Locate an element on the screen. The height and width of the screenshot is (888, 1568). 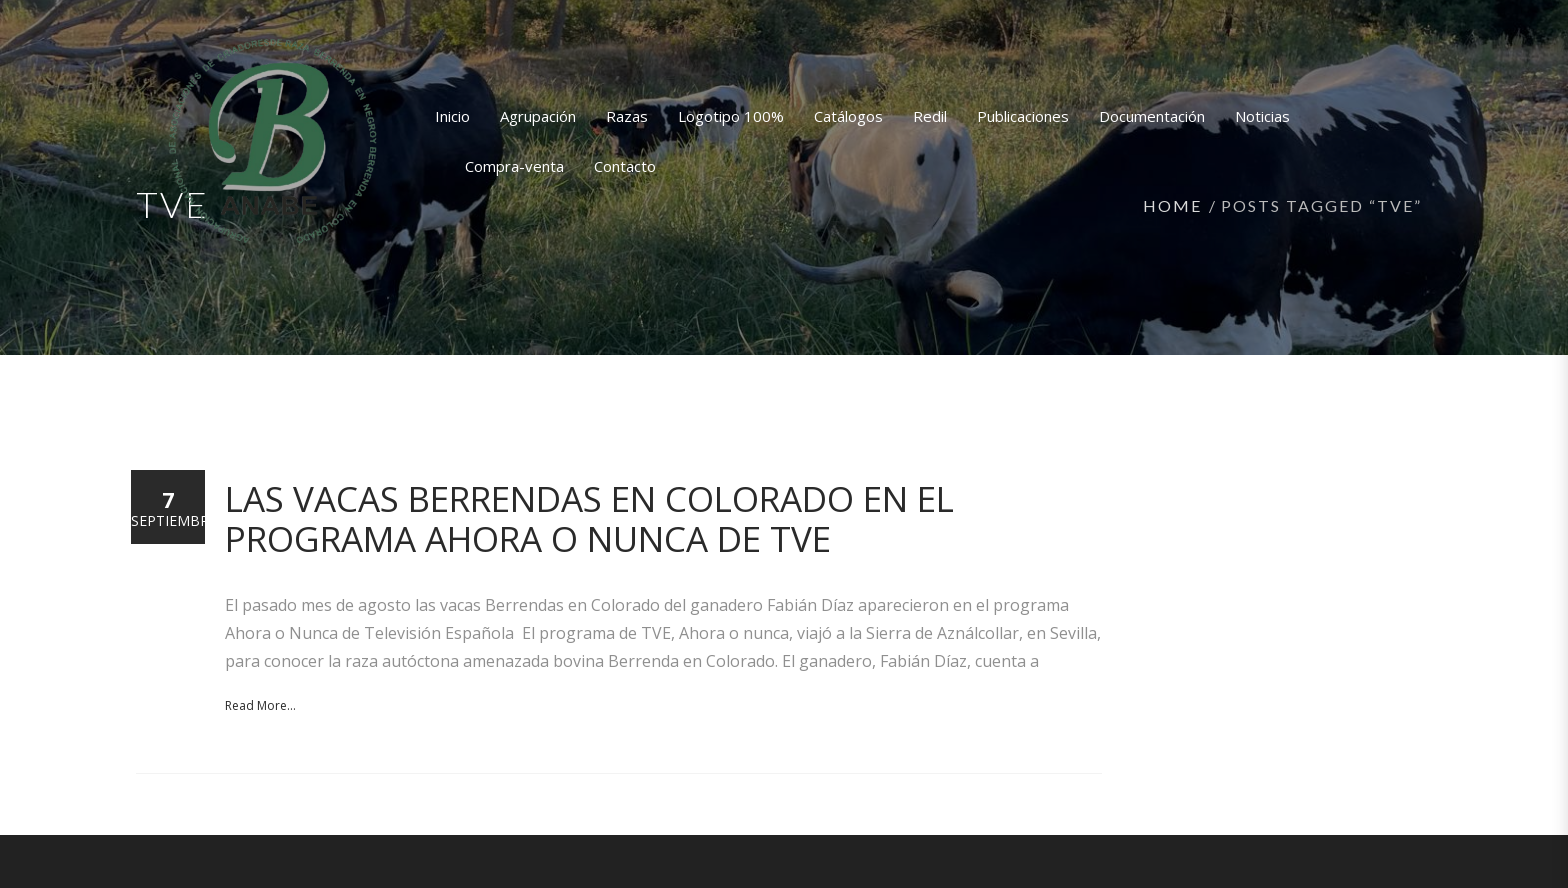
Read More... is located at coordinates (260, 705).